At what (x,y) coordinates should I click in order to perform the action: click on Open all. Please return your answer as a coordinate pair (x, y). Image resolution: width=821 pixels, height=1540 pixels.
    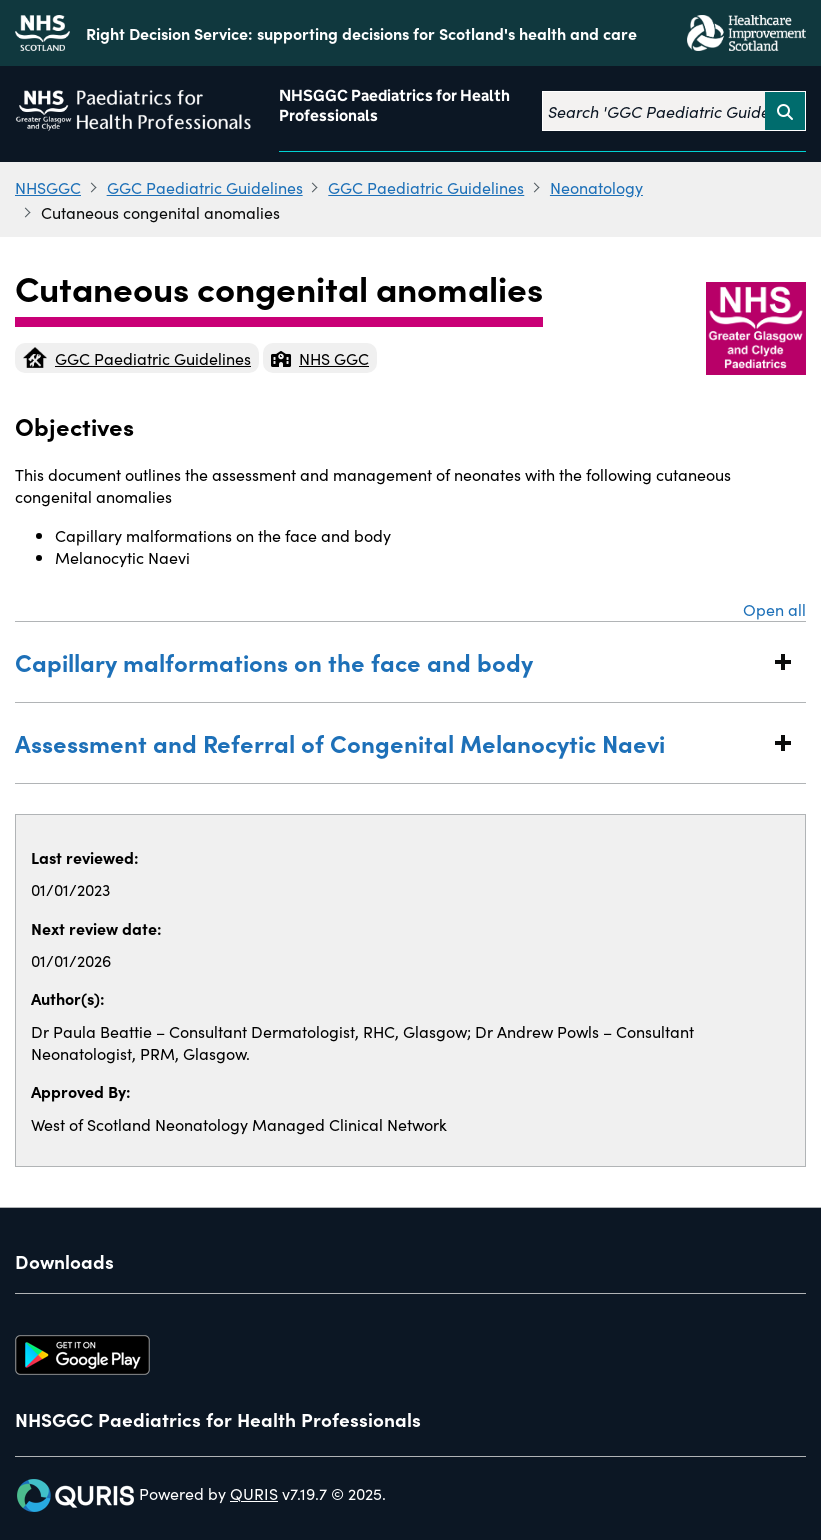
    Looking at the image, I should click on (774, 609).